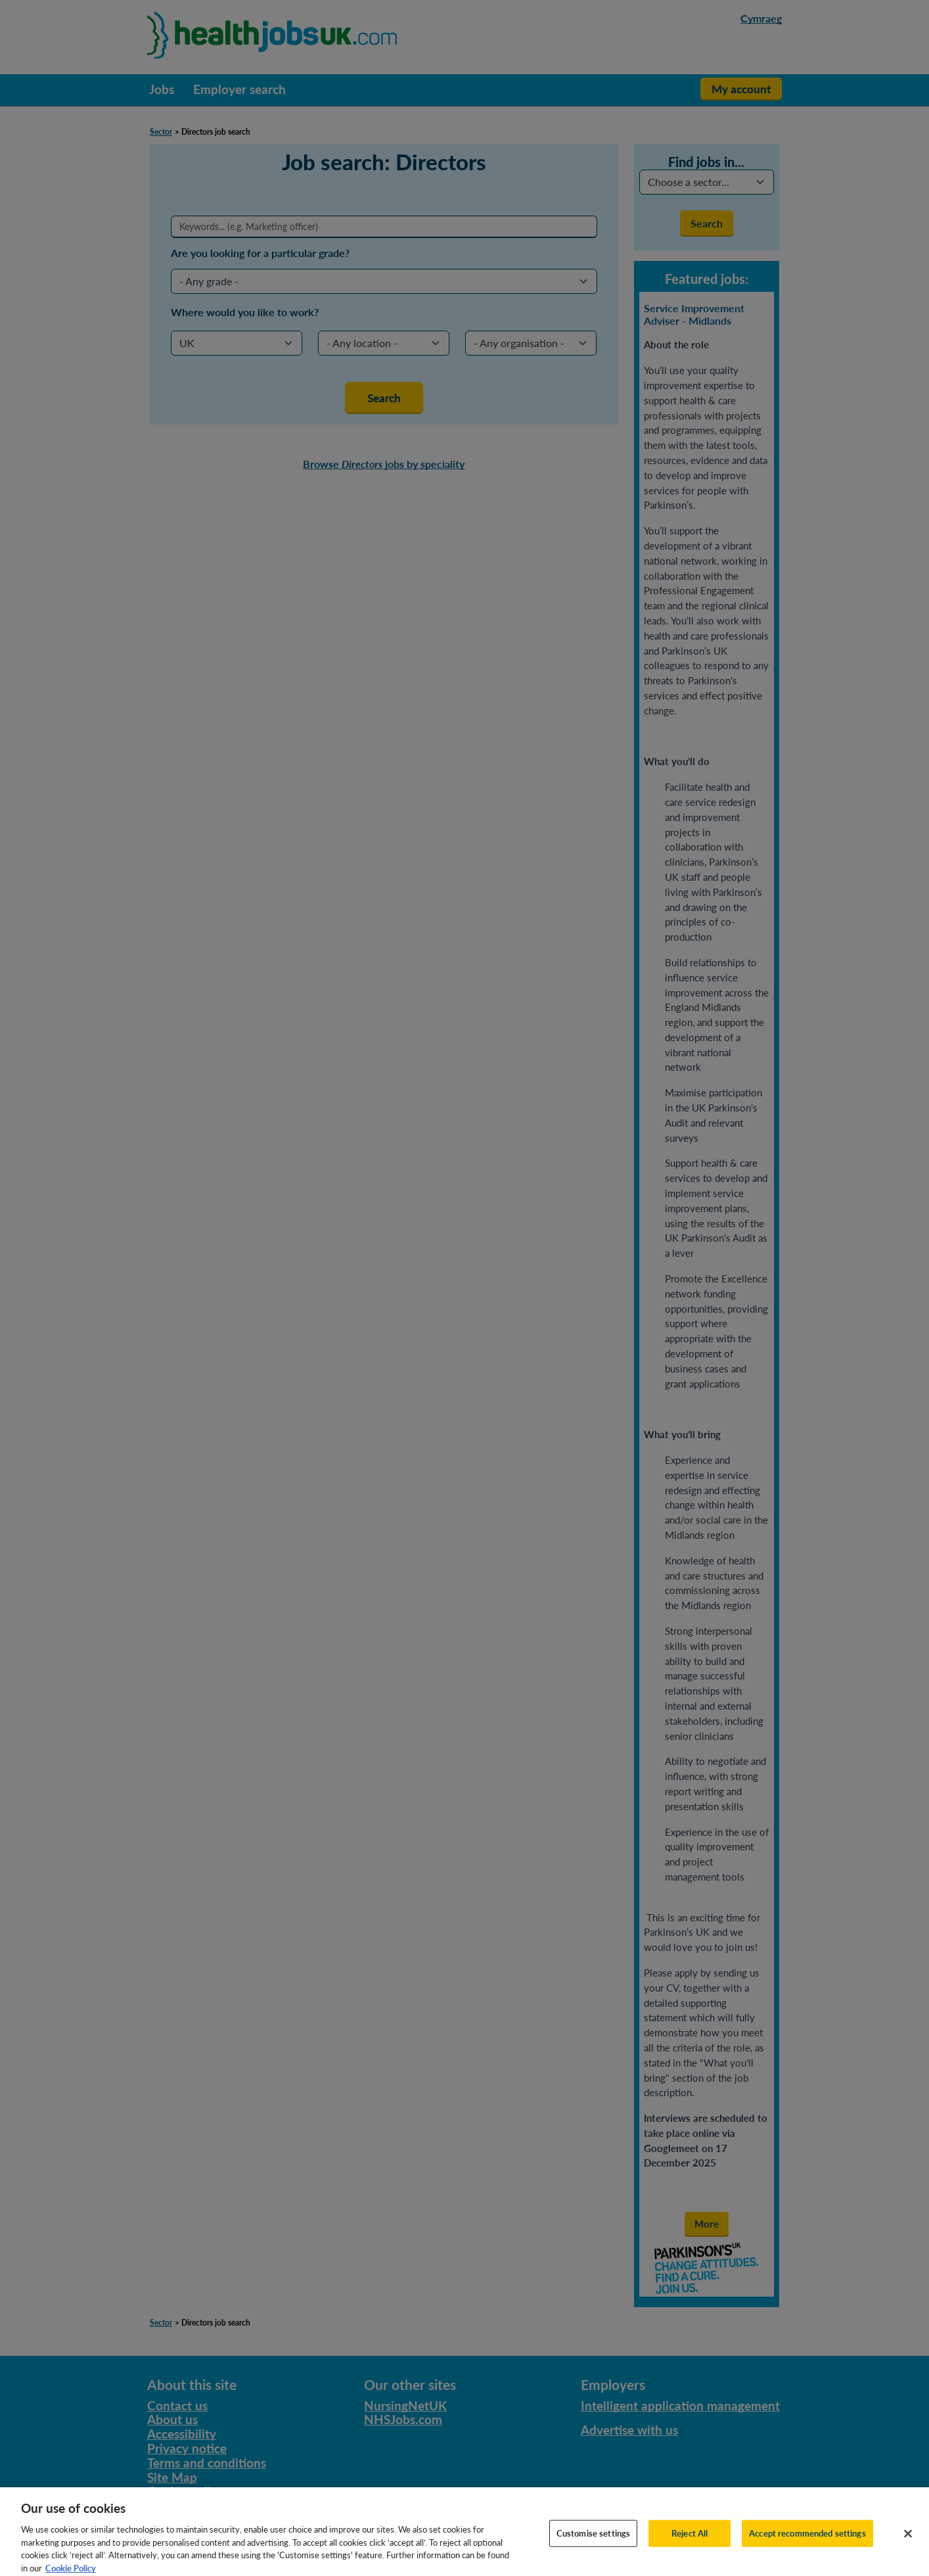  Describe the element at coordinates (807, 2538) in the screenshot. I see `Accept recommended settings` at that location.